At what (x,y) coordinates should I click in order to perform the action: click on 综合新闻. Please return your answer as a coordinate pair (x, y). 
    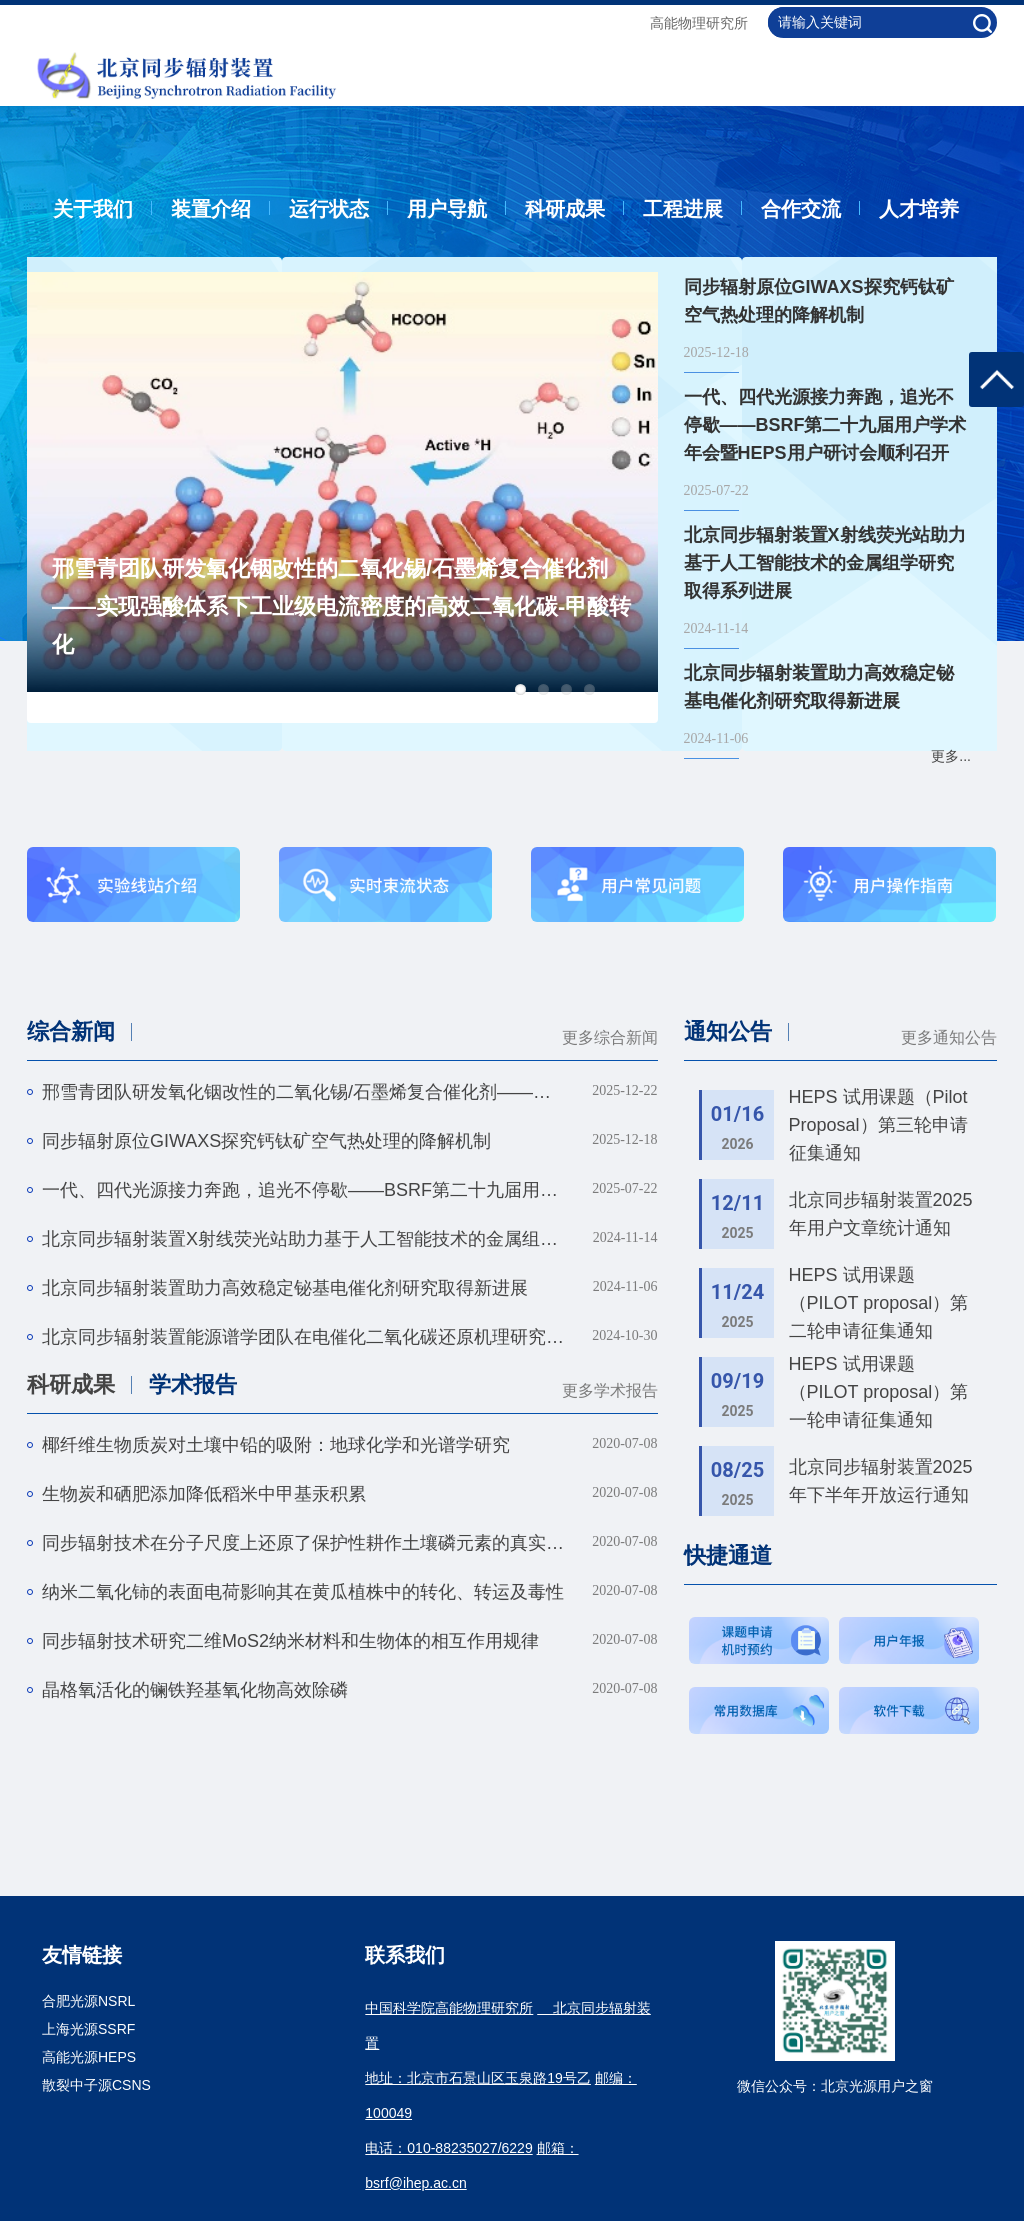
    Looking at the image, I should click on (71, 1031).